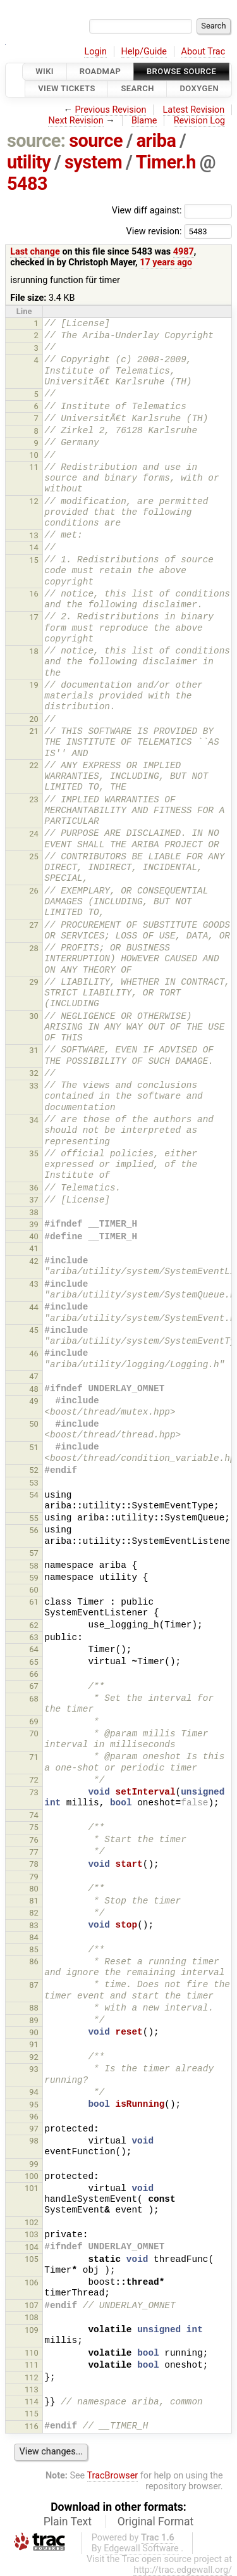 The image size is (237, 2576). What do you see at coordinates (34, 560) in the screenshot?
I see `15` at bounding box center [34, 560].